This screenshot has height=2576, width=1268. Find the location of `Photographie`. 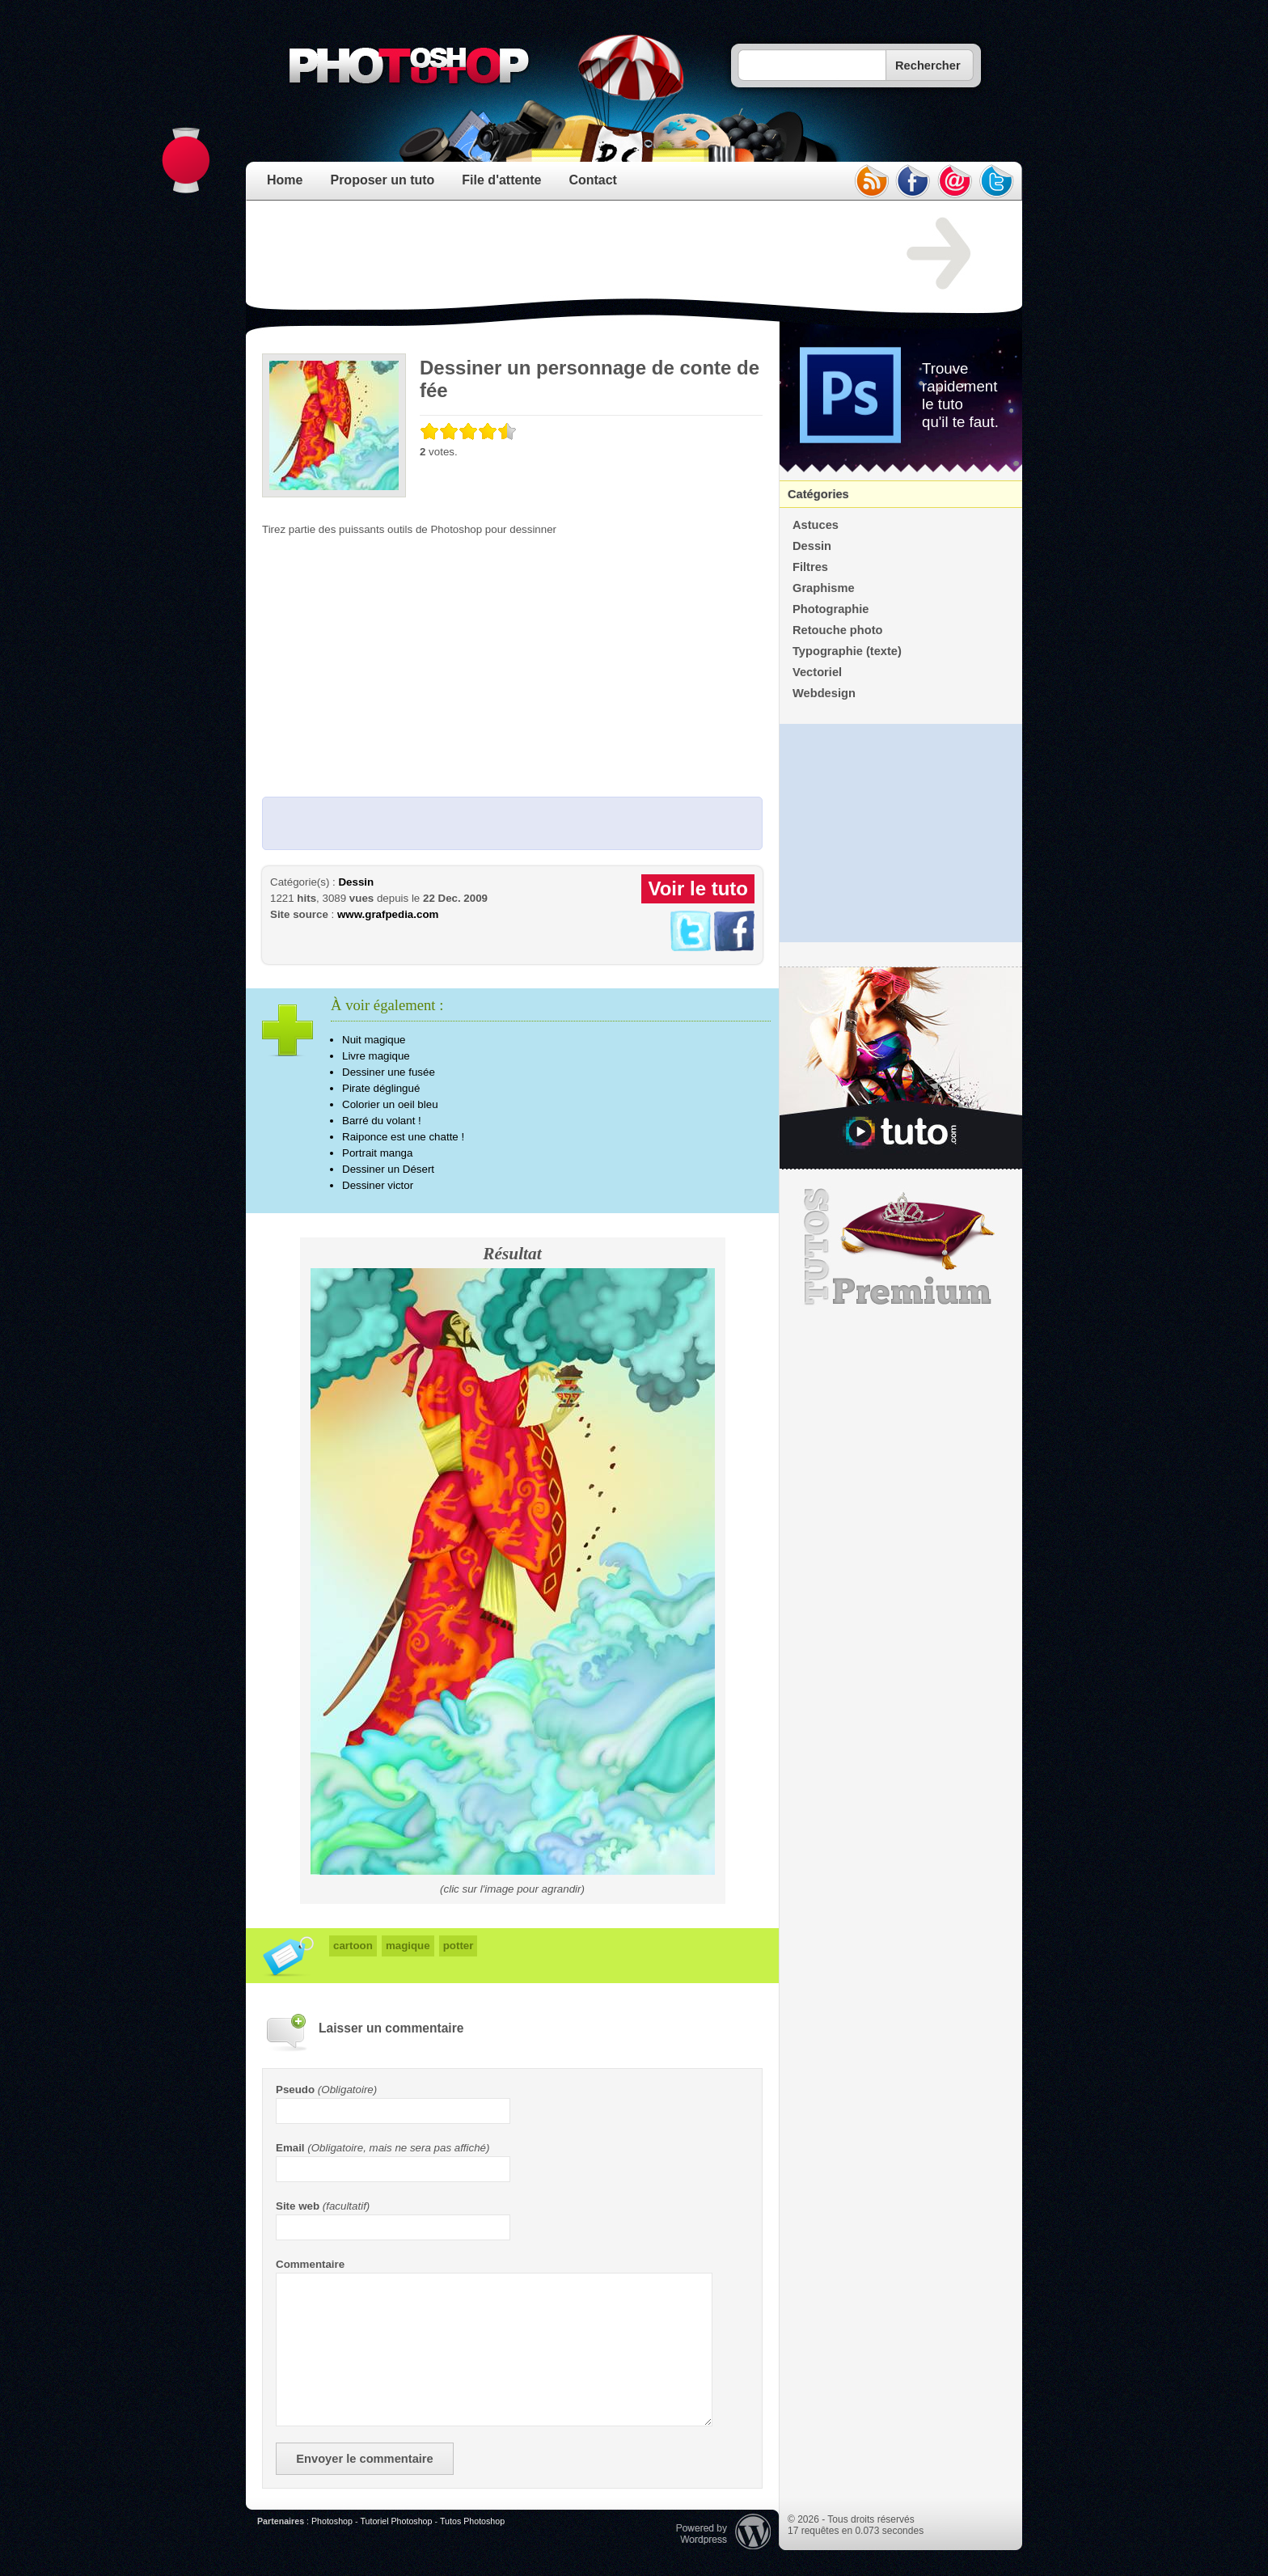

Photographie is located at coordinates (830, 609).